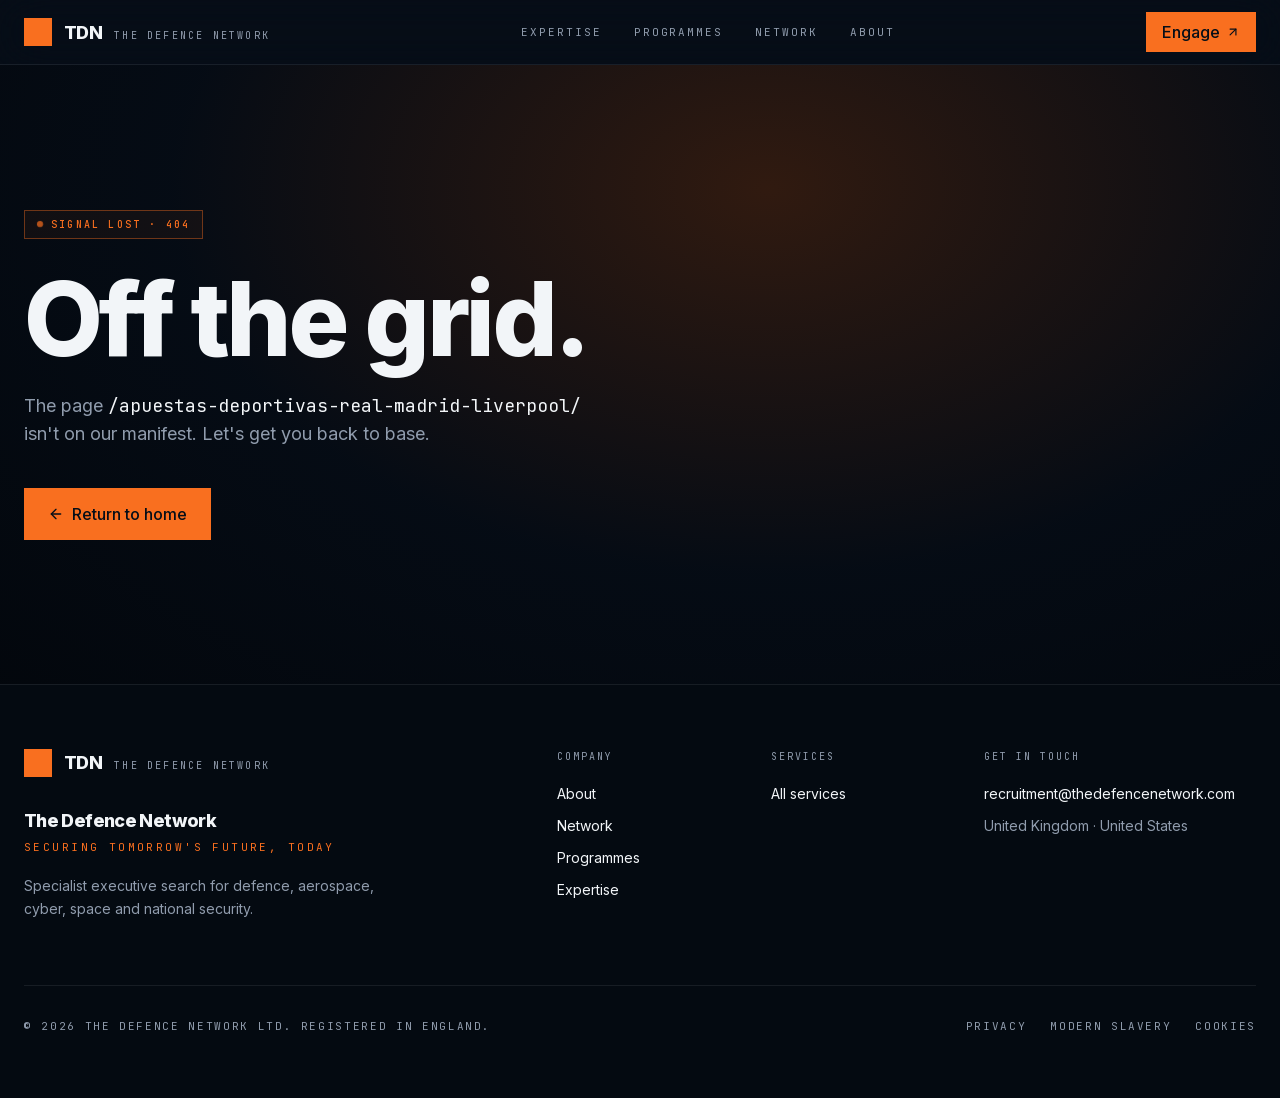 This screenshot has height=1098, width=1280. What do you see at coordinates (679, 32) in the screenshot?
I see `Programmes` at bounding box center [679, 32].